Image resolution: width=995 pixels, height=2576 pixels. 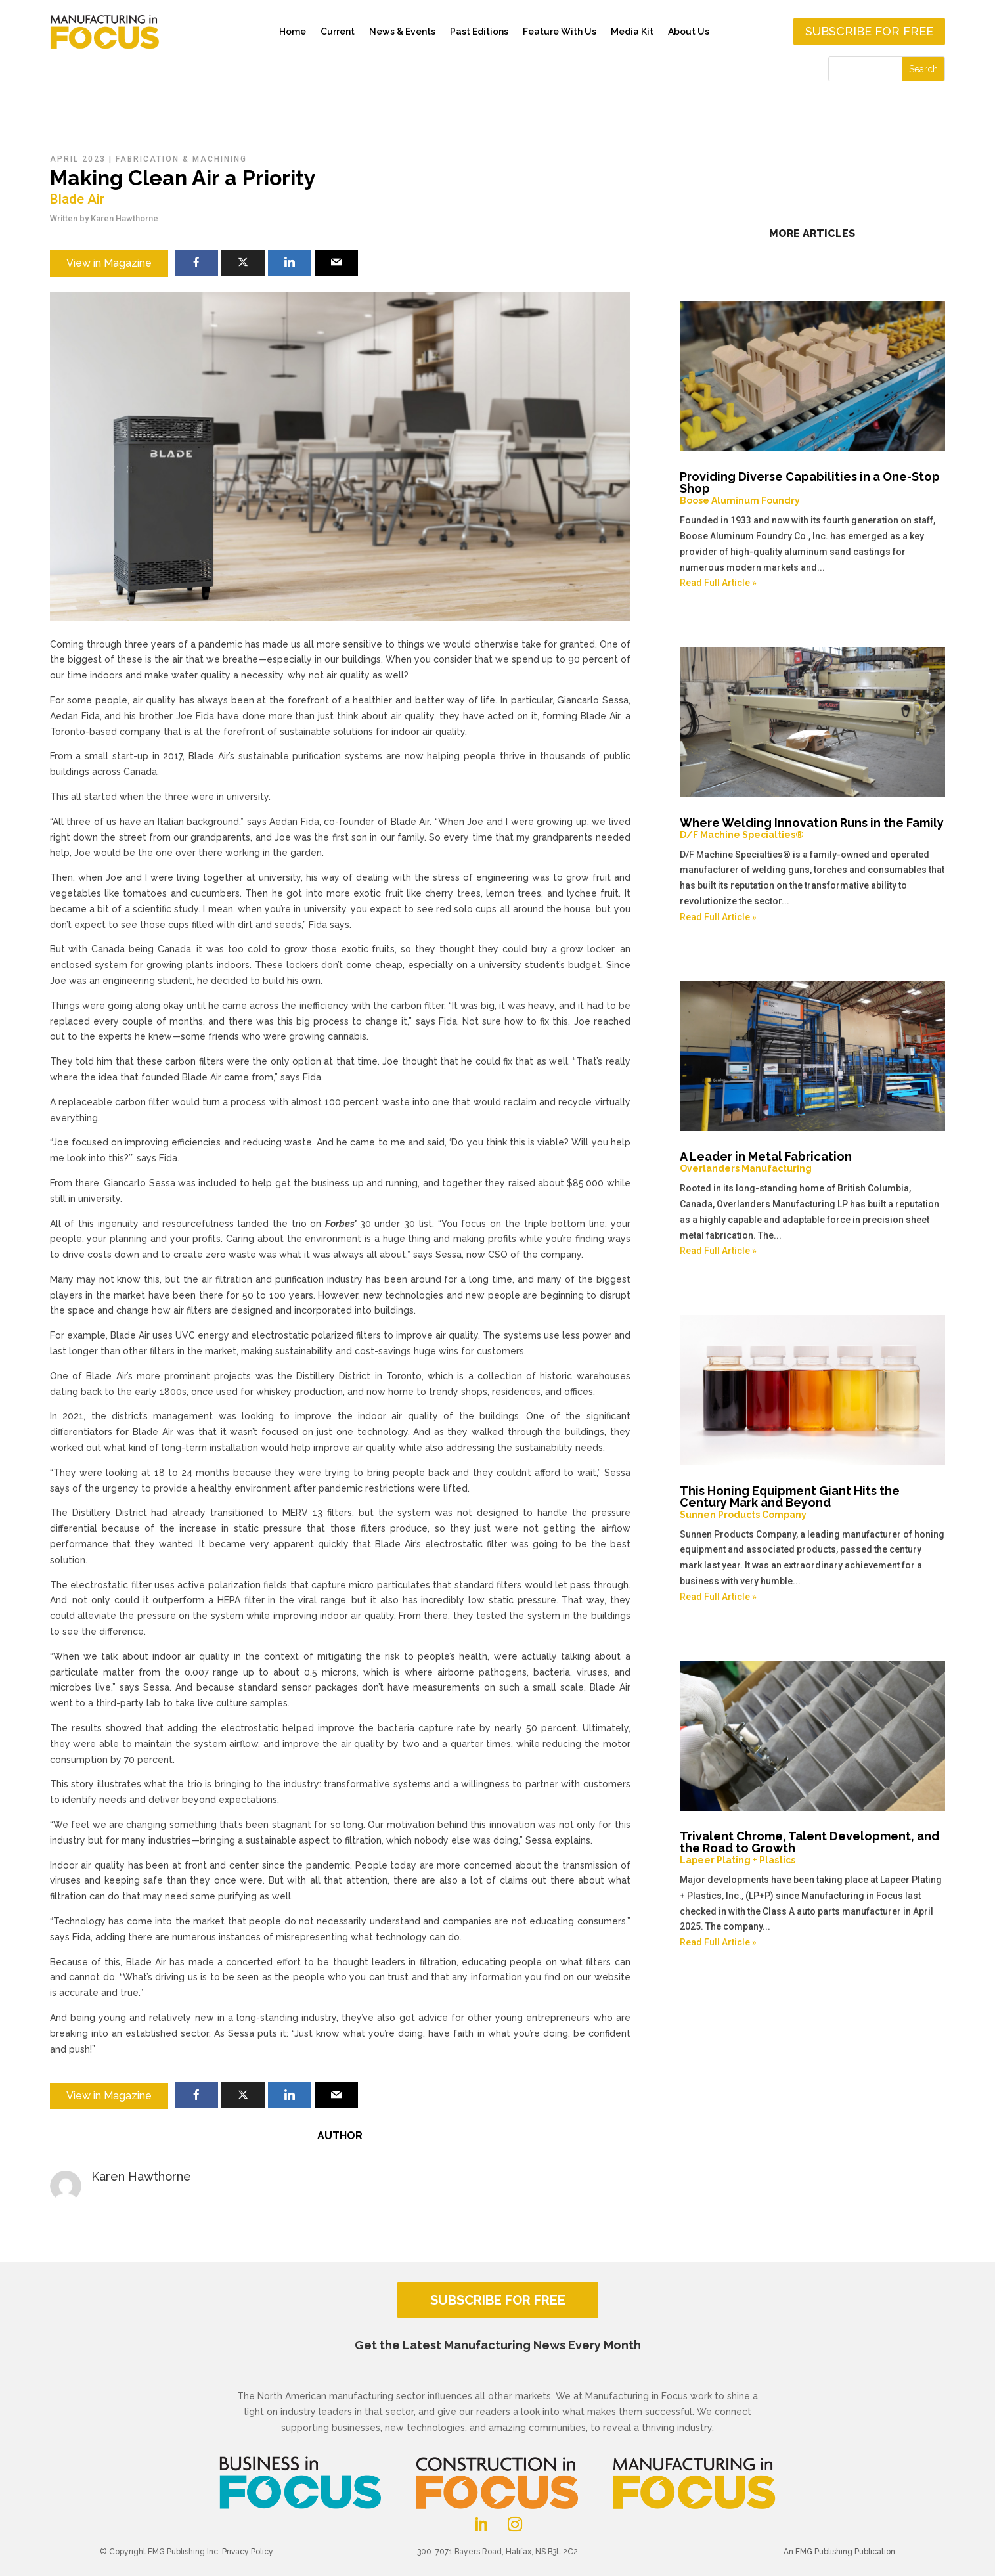 What do you see at coordinates (292, 31) in the screenshot?
I see `Home` at bounding box center [292, 31].